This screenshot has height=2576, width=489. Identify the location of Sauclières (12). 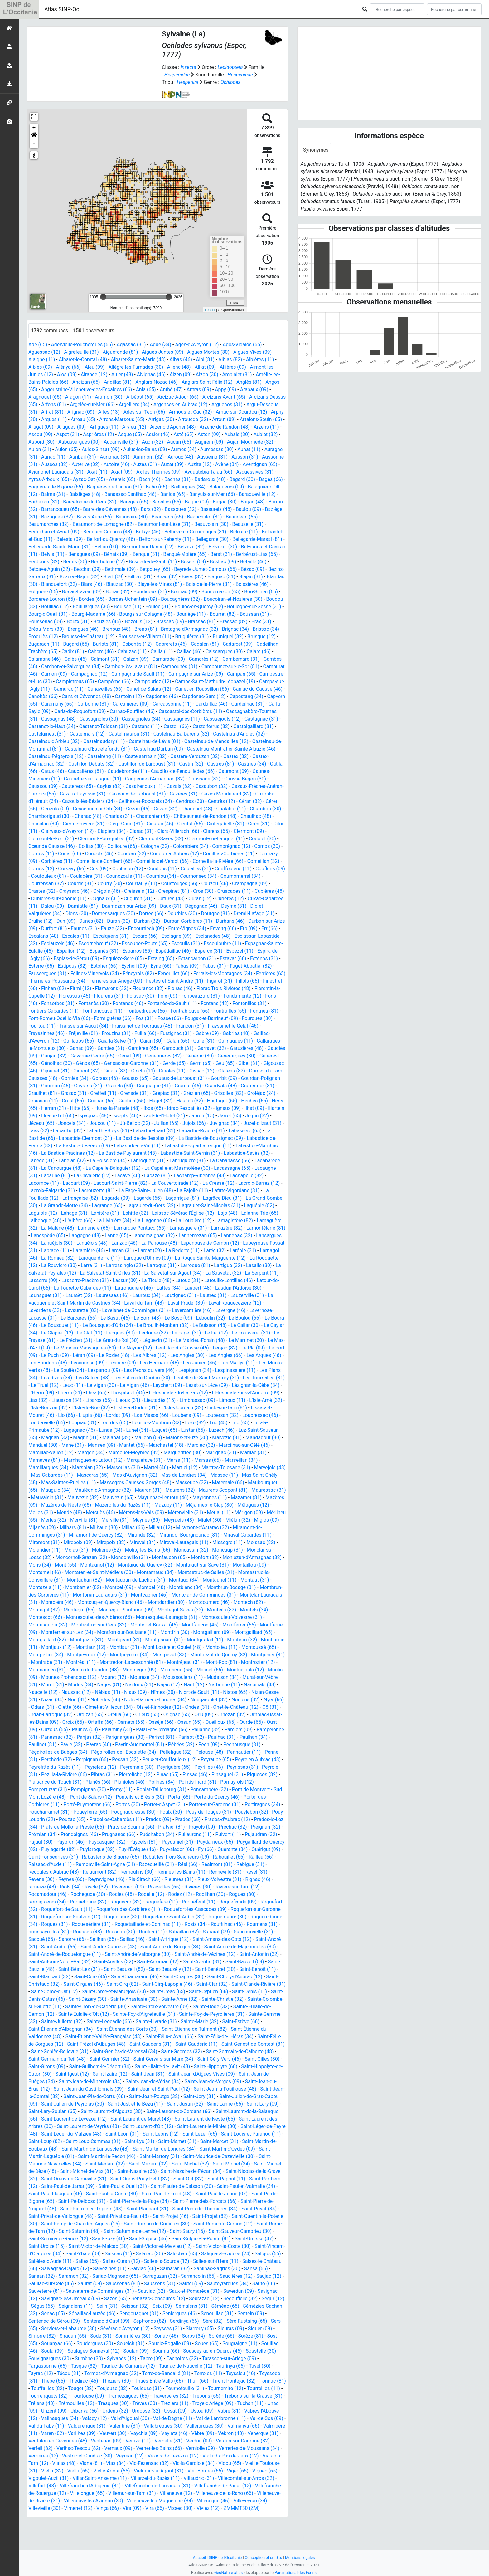
(97, 2306).